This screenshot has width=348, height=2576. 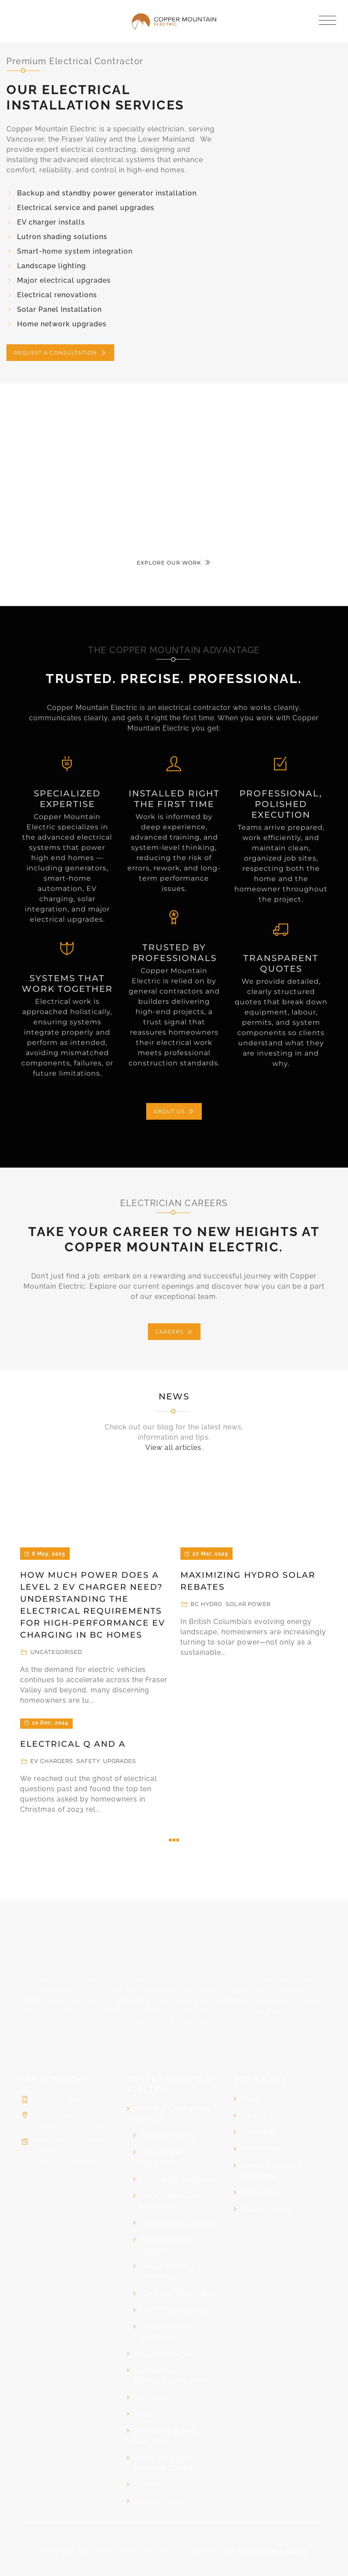 What do you see at coordinates (60, 352) in the screenshot?
I see `REQUEST A CONSULTATION` at bounding box center [60, 352].